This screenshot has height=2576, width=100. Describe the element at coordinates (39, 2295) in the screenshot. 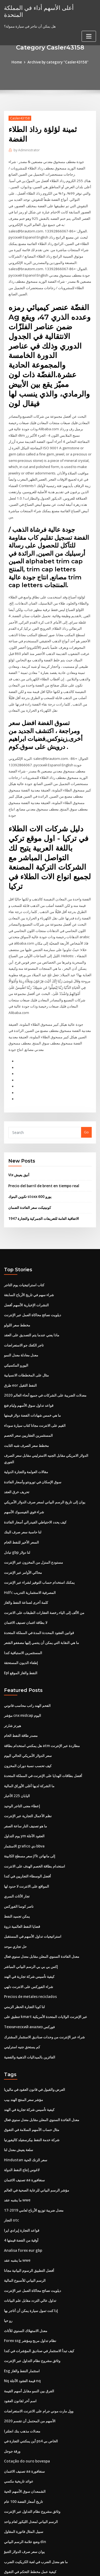

I see `كيف تبدأ الاستثمار في صناديق المؤشرات في كندا` at that location.